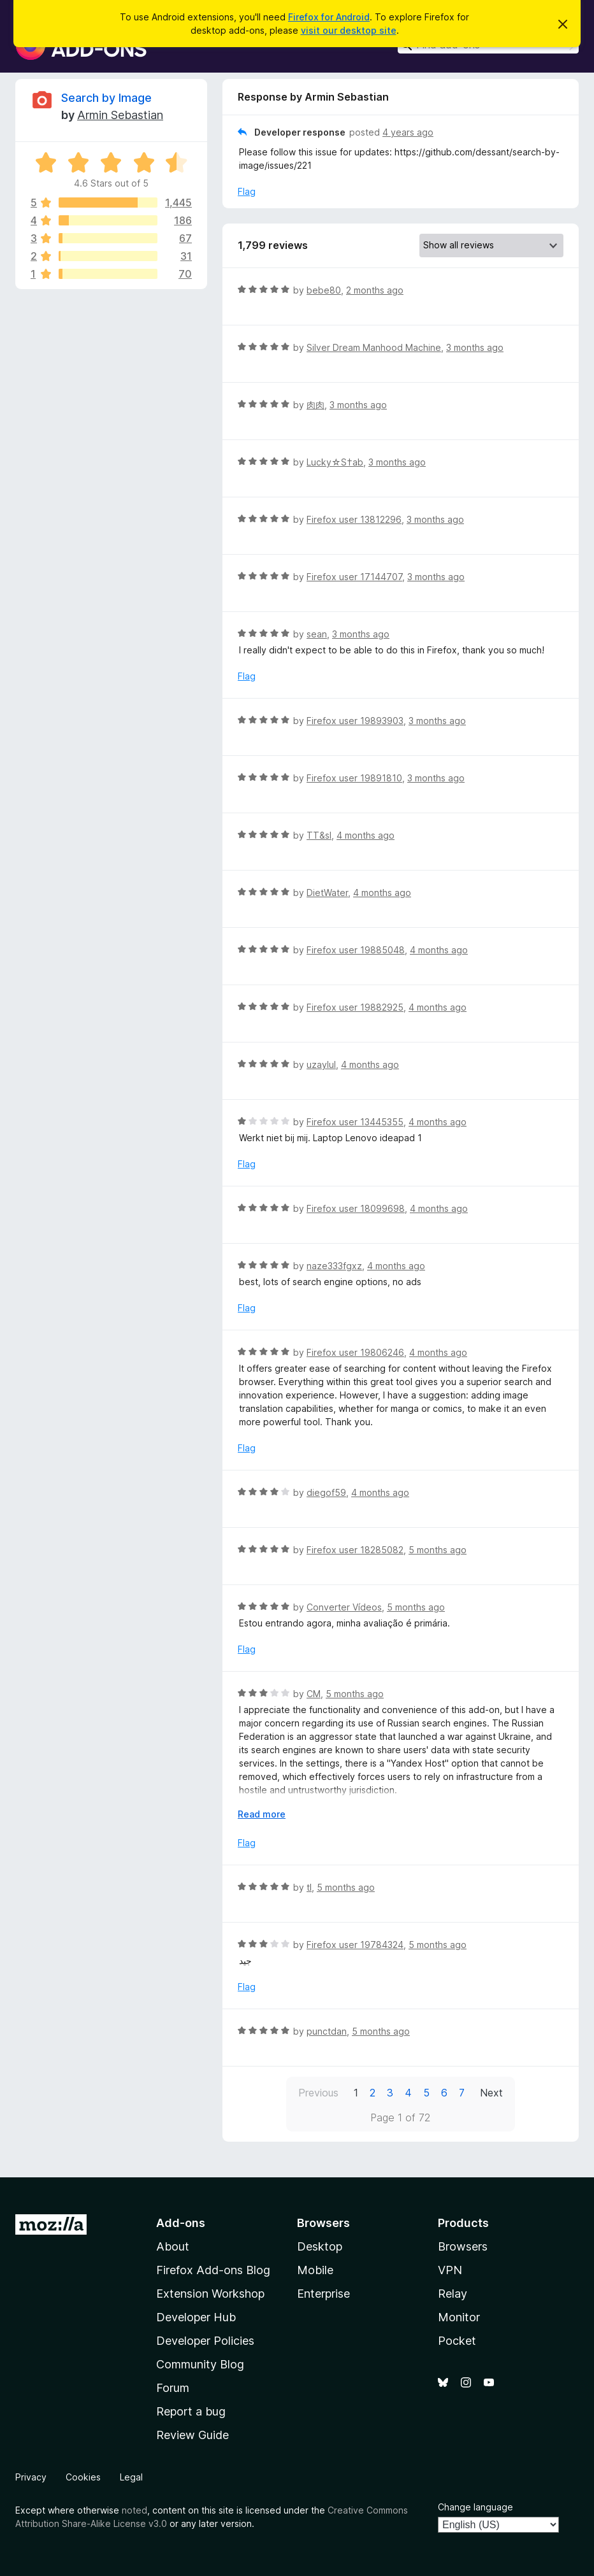  Describe the element at coordinates (205, 2340) in the screenshot. I see `Developer Policies` at that location.